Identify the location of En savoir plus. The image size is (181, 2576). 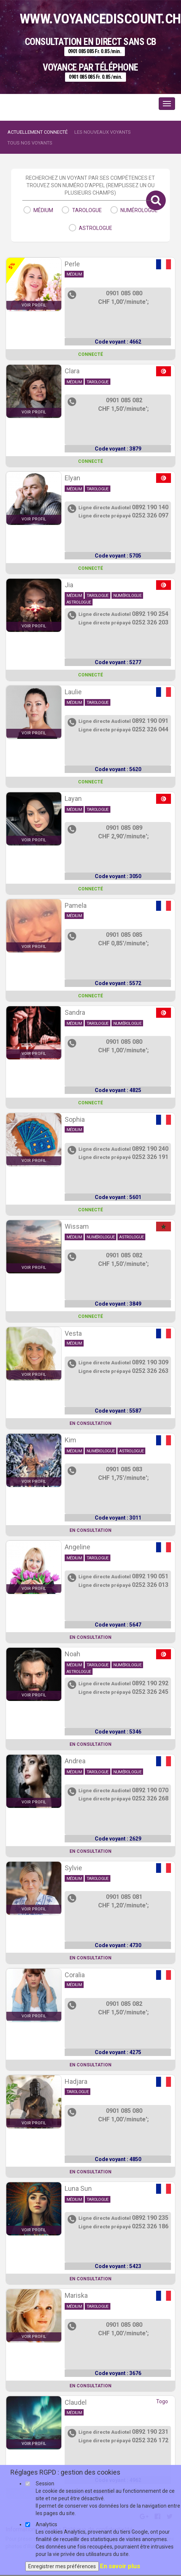
(120, 2566).